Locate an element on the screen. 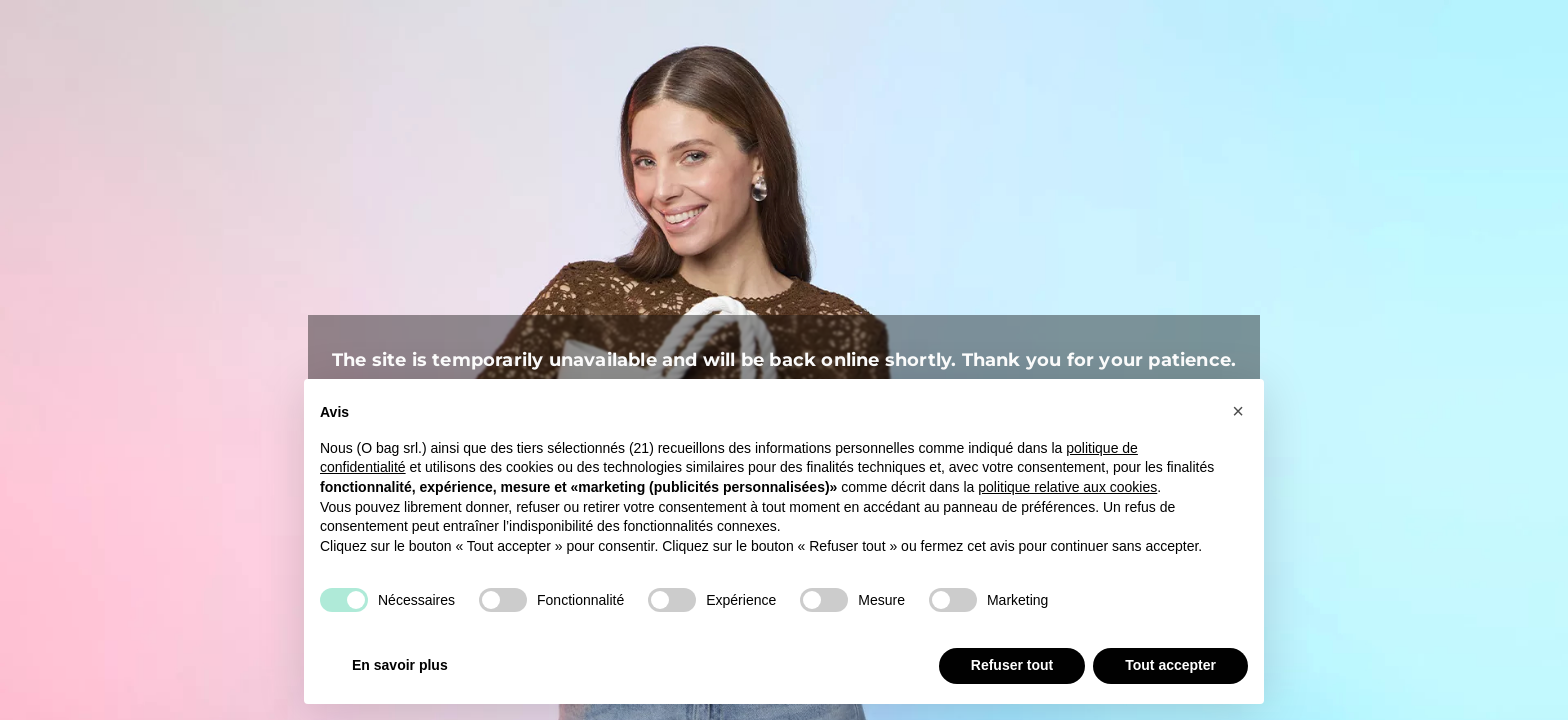 The width and height of the screenshot is (1568, 720). En savoir plus [button] is located at coordinates (400, 665).